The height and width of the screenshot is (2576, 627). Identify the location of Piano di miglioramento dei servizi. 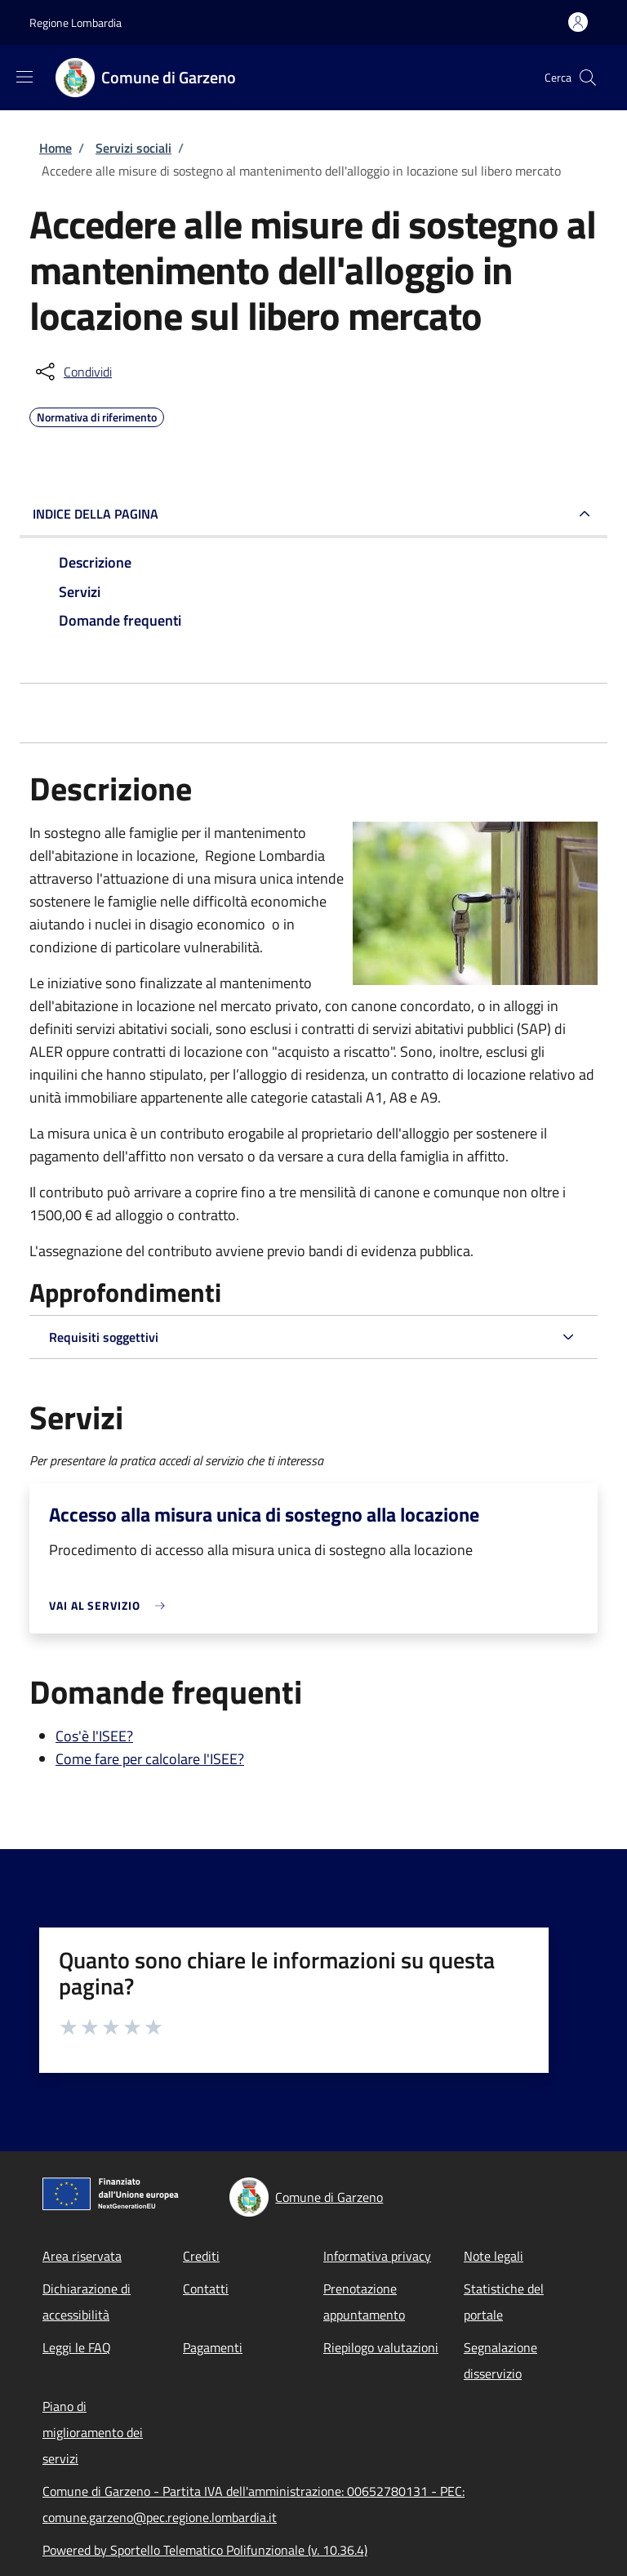
(92, 2432).